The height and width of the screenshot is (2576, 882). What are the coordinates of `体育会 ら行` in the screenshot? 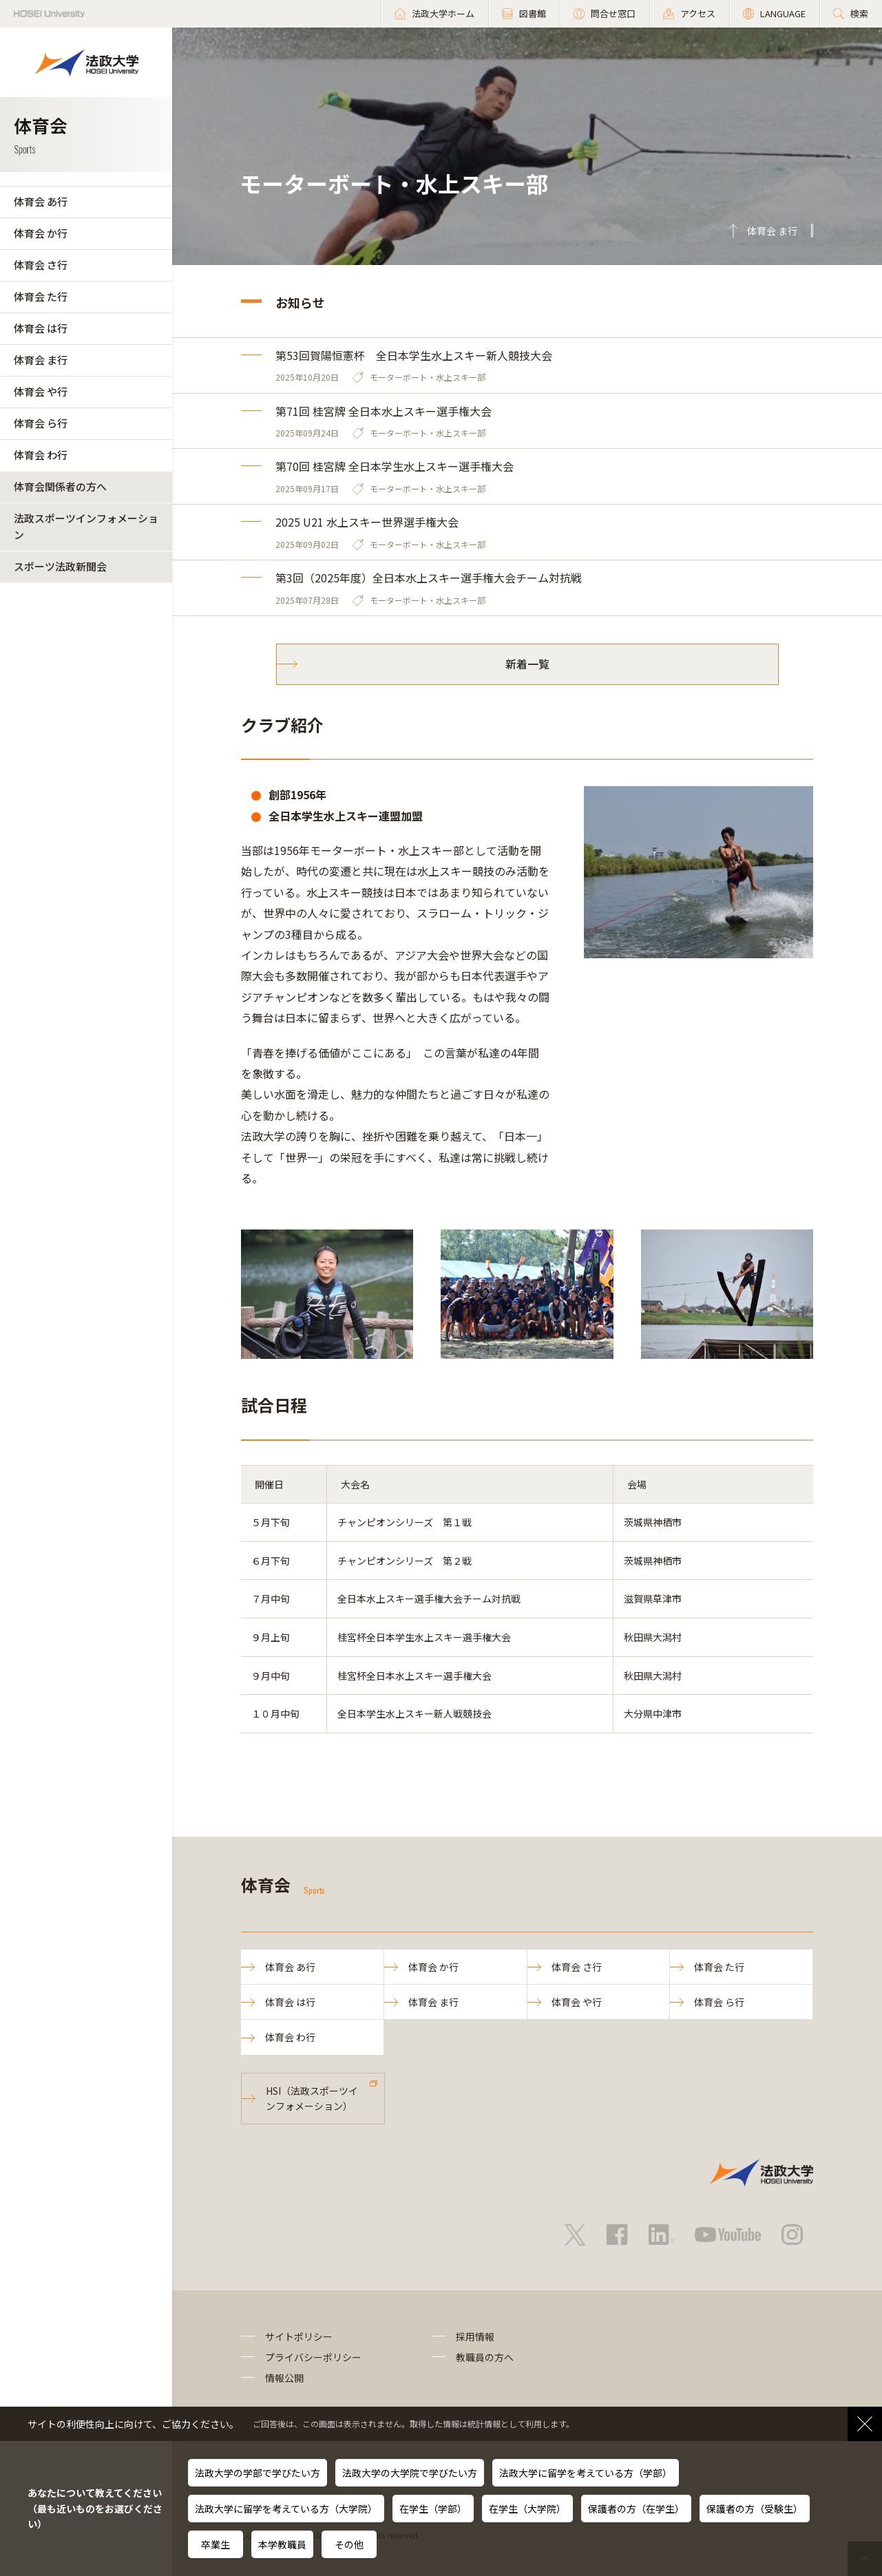 It's located at (40, 423).